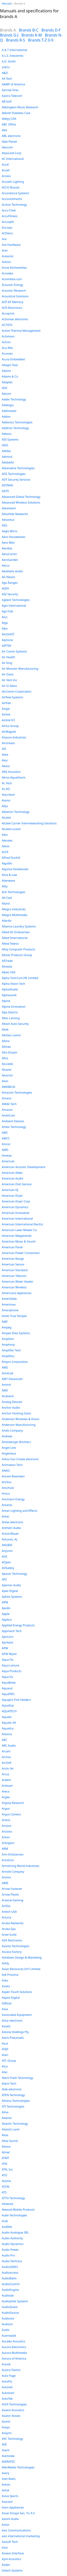  Describe the element at coordinates (15, 296) in the screenshot. I see `Acoustical Solutions` at that location.